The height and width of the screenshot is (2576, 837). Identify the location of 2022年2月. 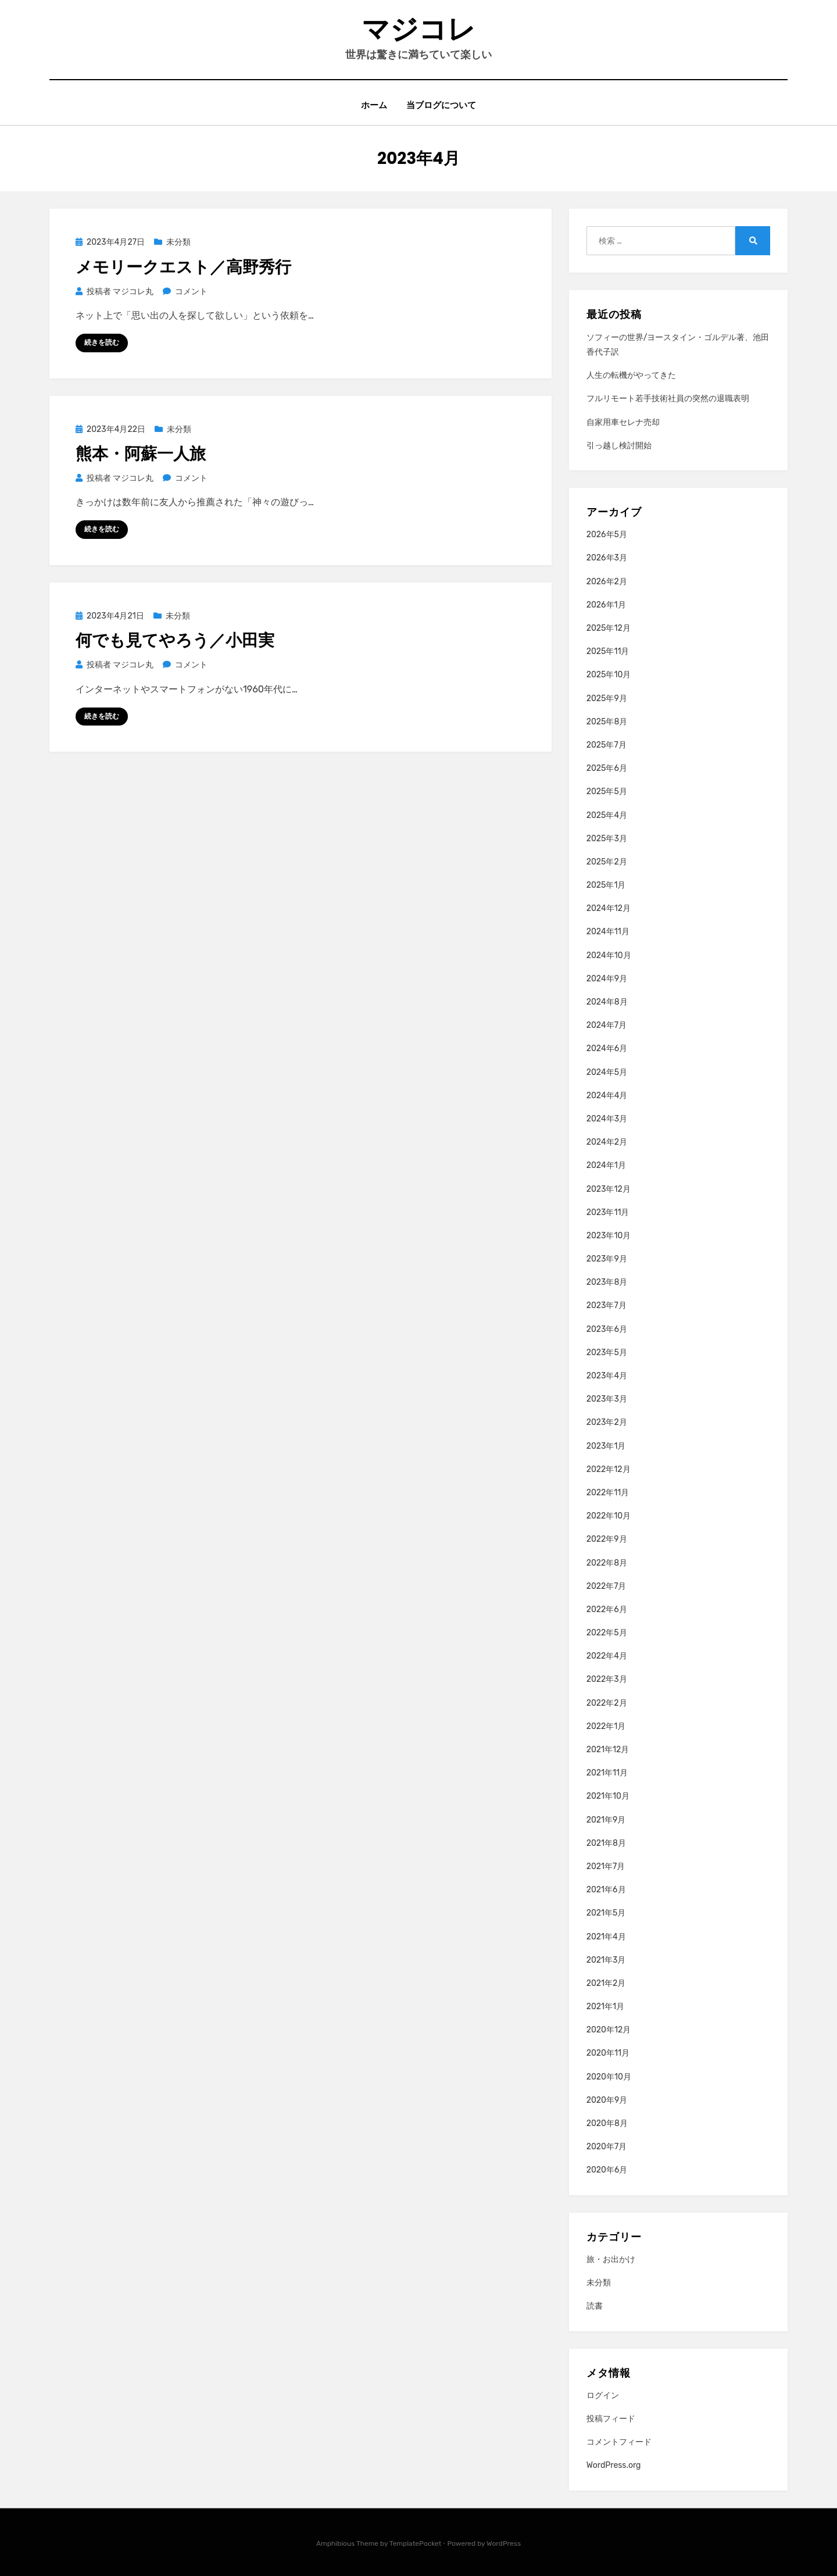
(606, 1703).